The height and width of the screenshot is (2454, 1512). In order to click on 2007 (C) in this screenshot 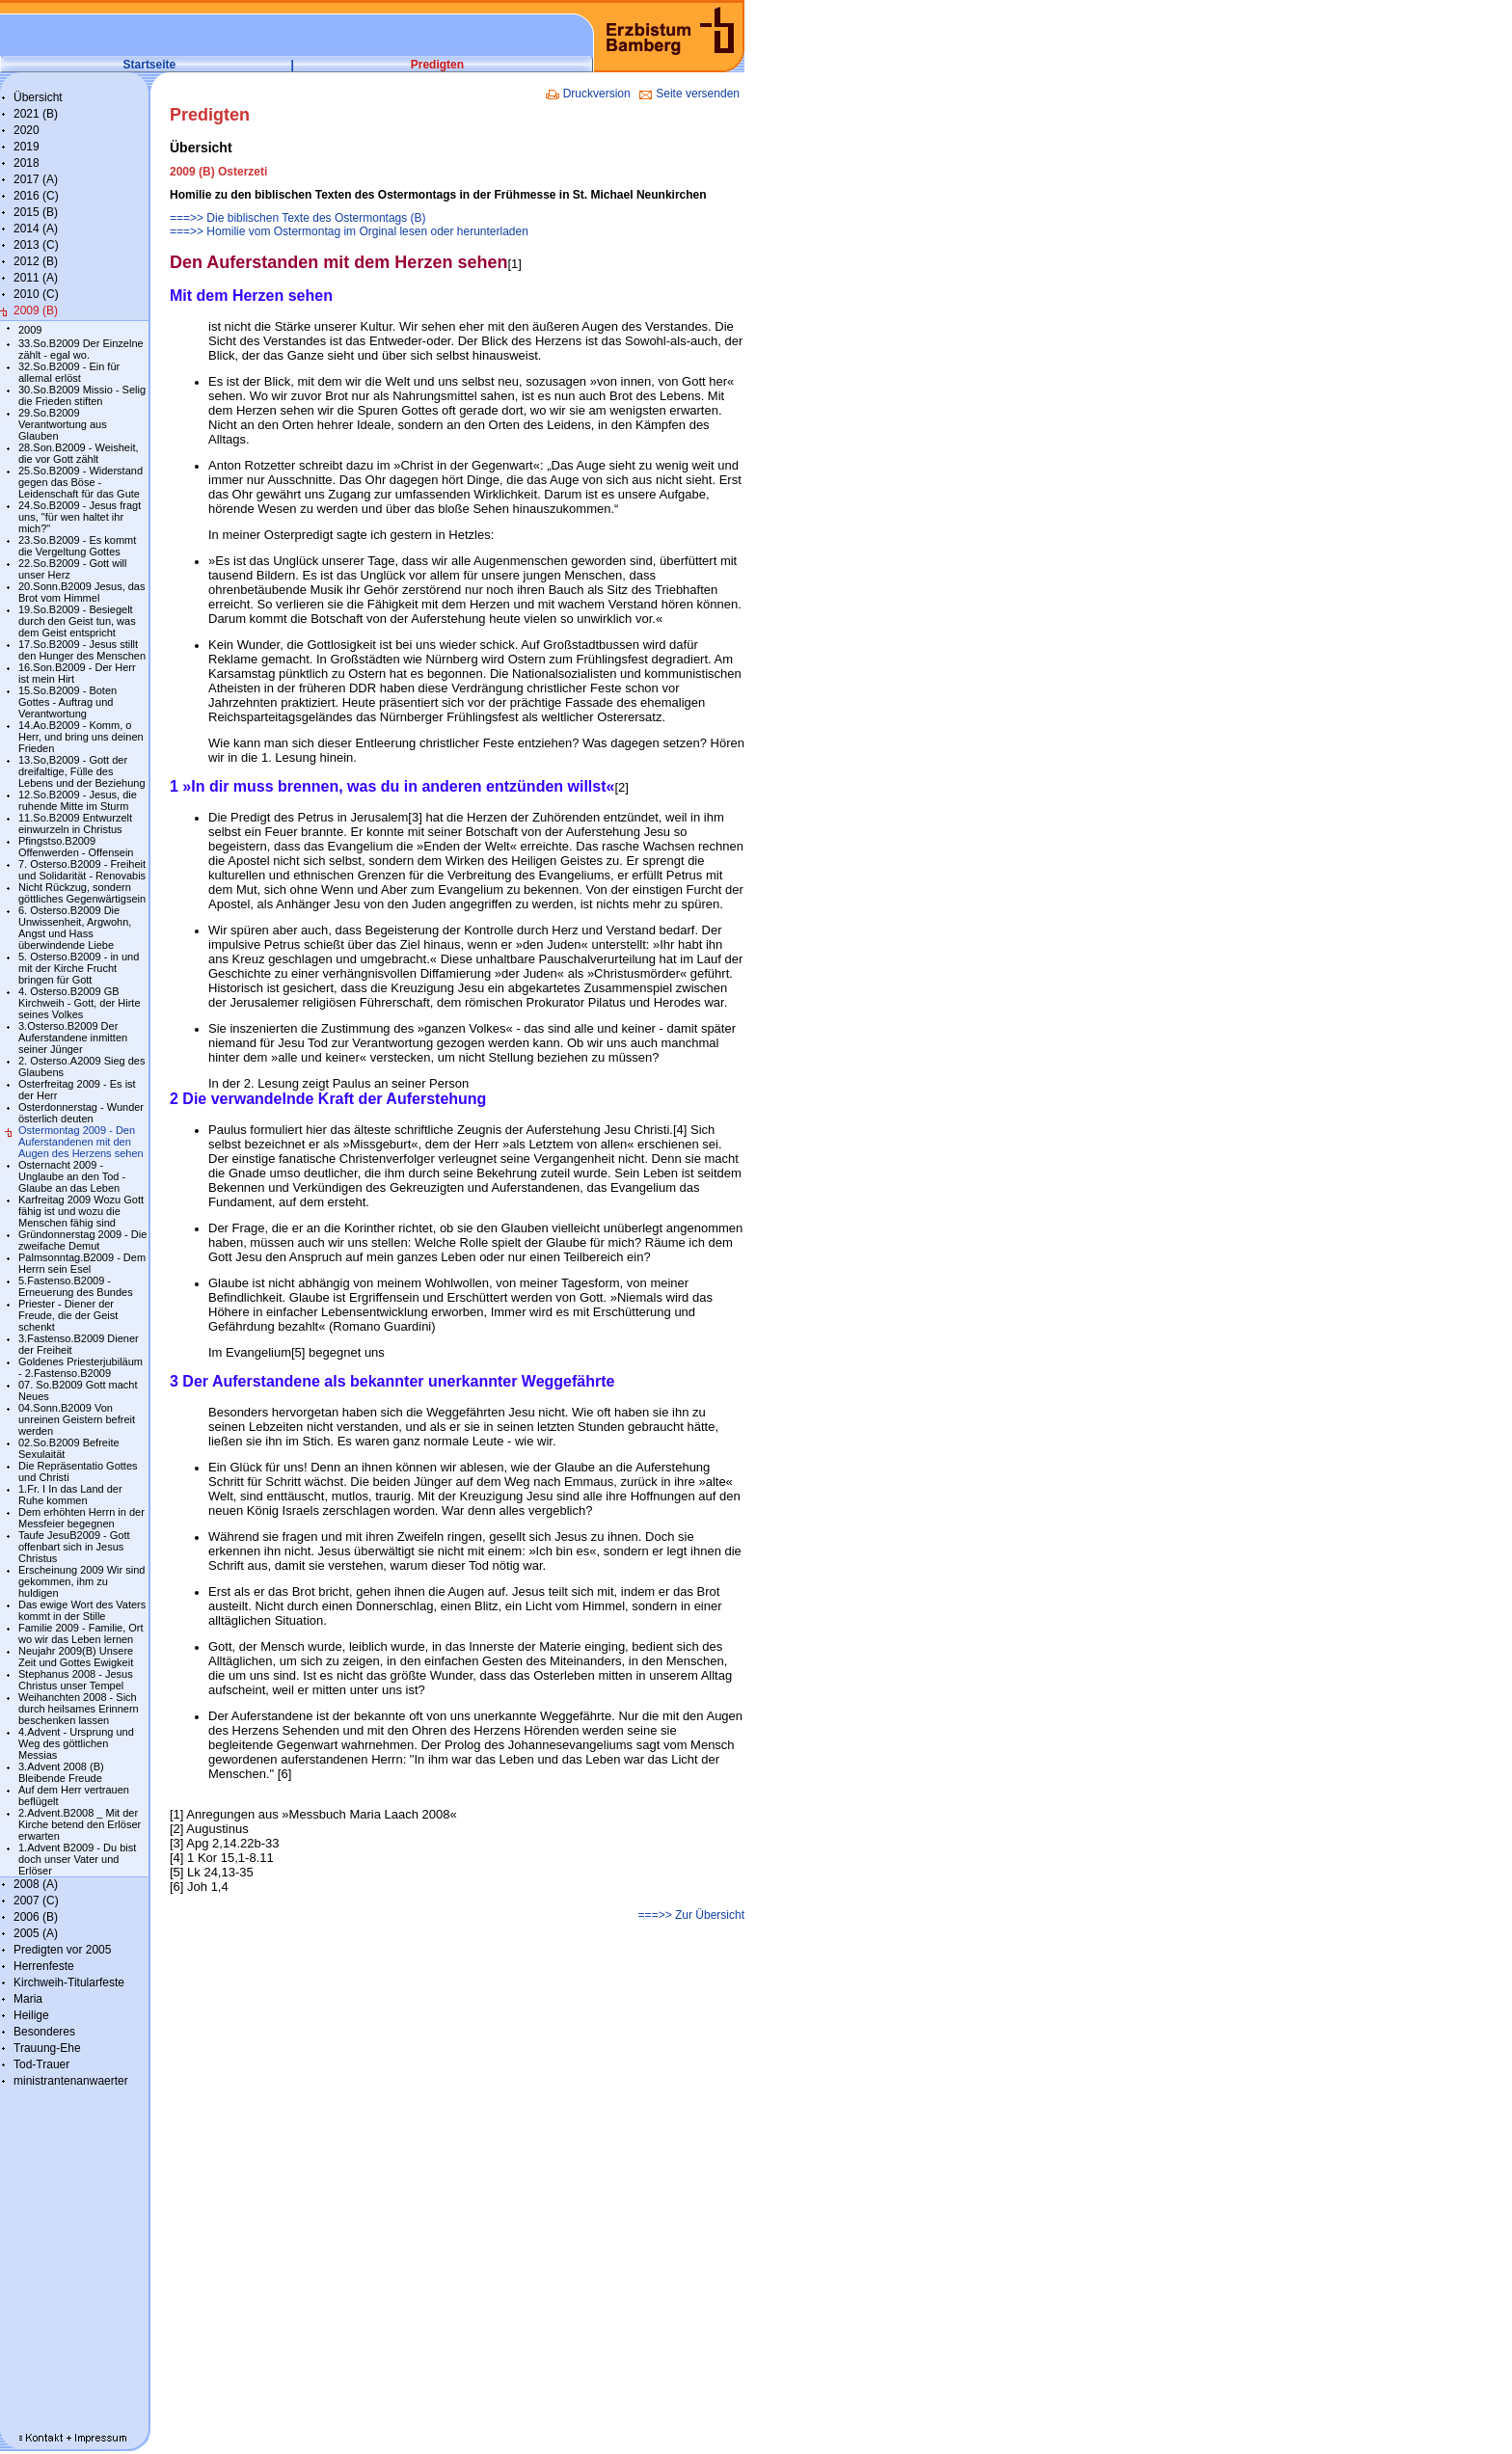, I will do `click(36, 1900)`.